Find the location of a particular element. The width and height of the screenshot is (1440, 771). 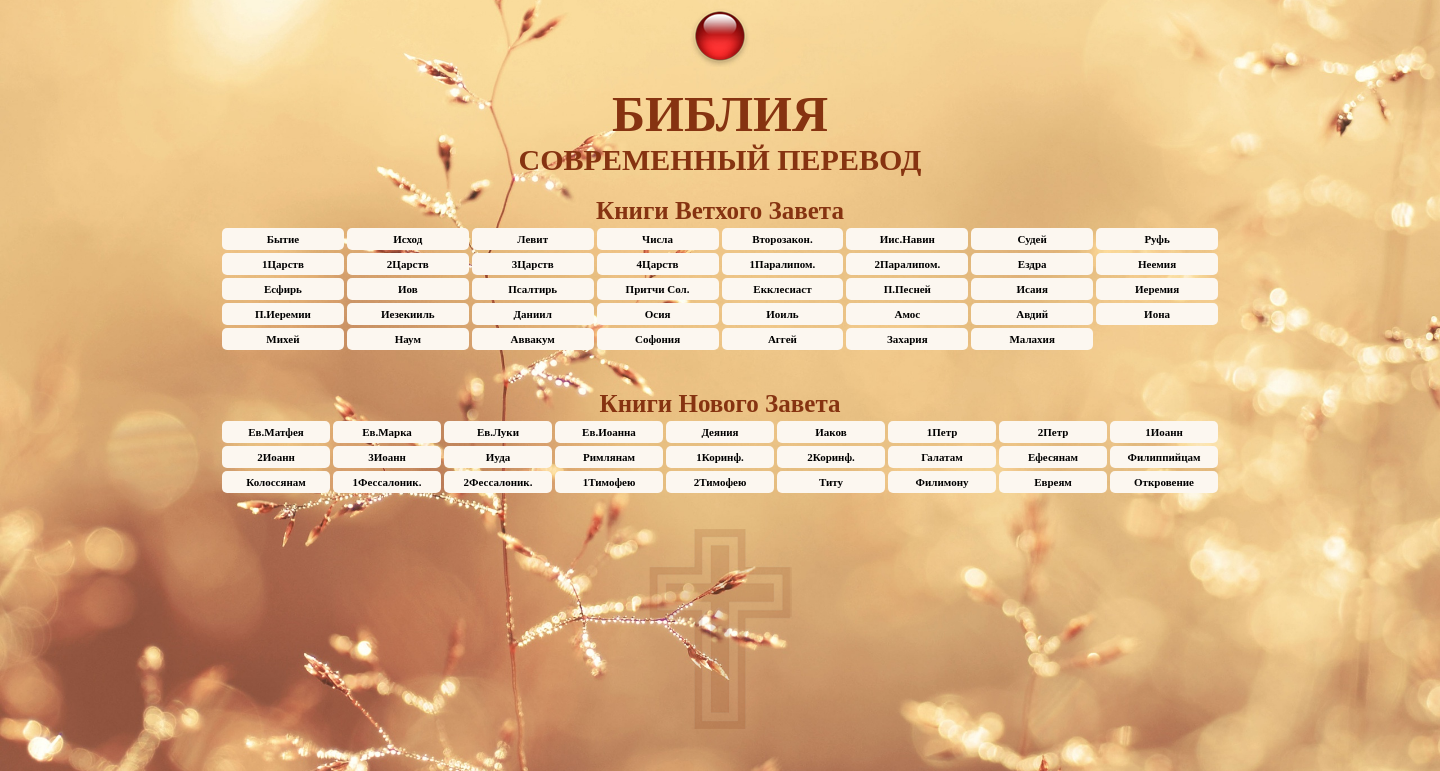

Бытие is located at coordinates (283, 239).